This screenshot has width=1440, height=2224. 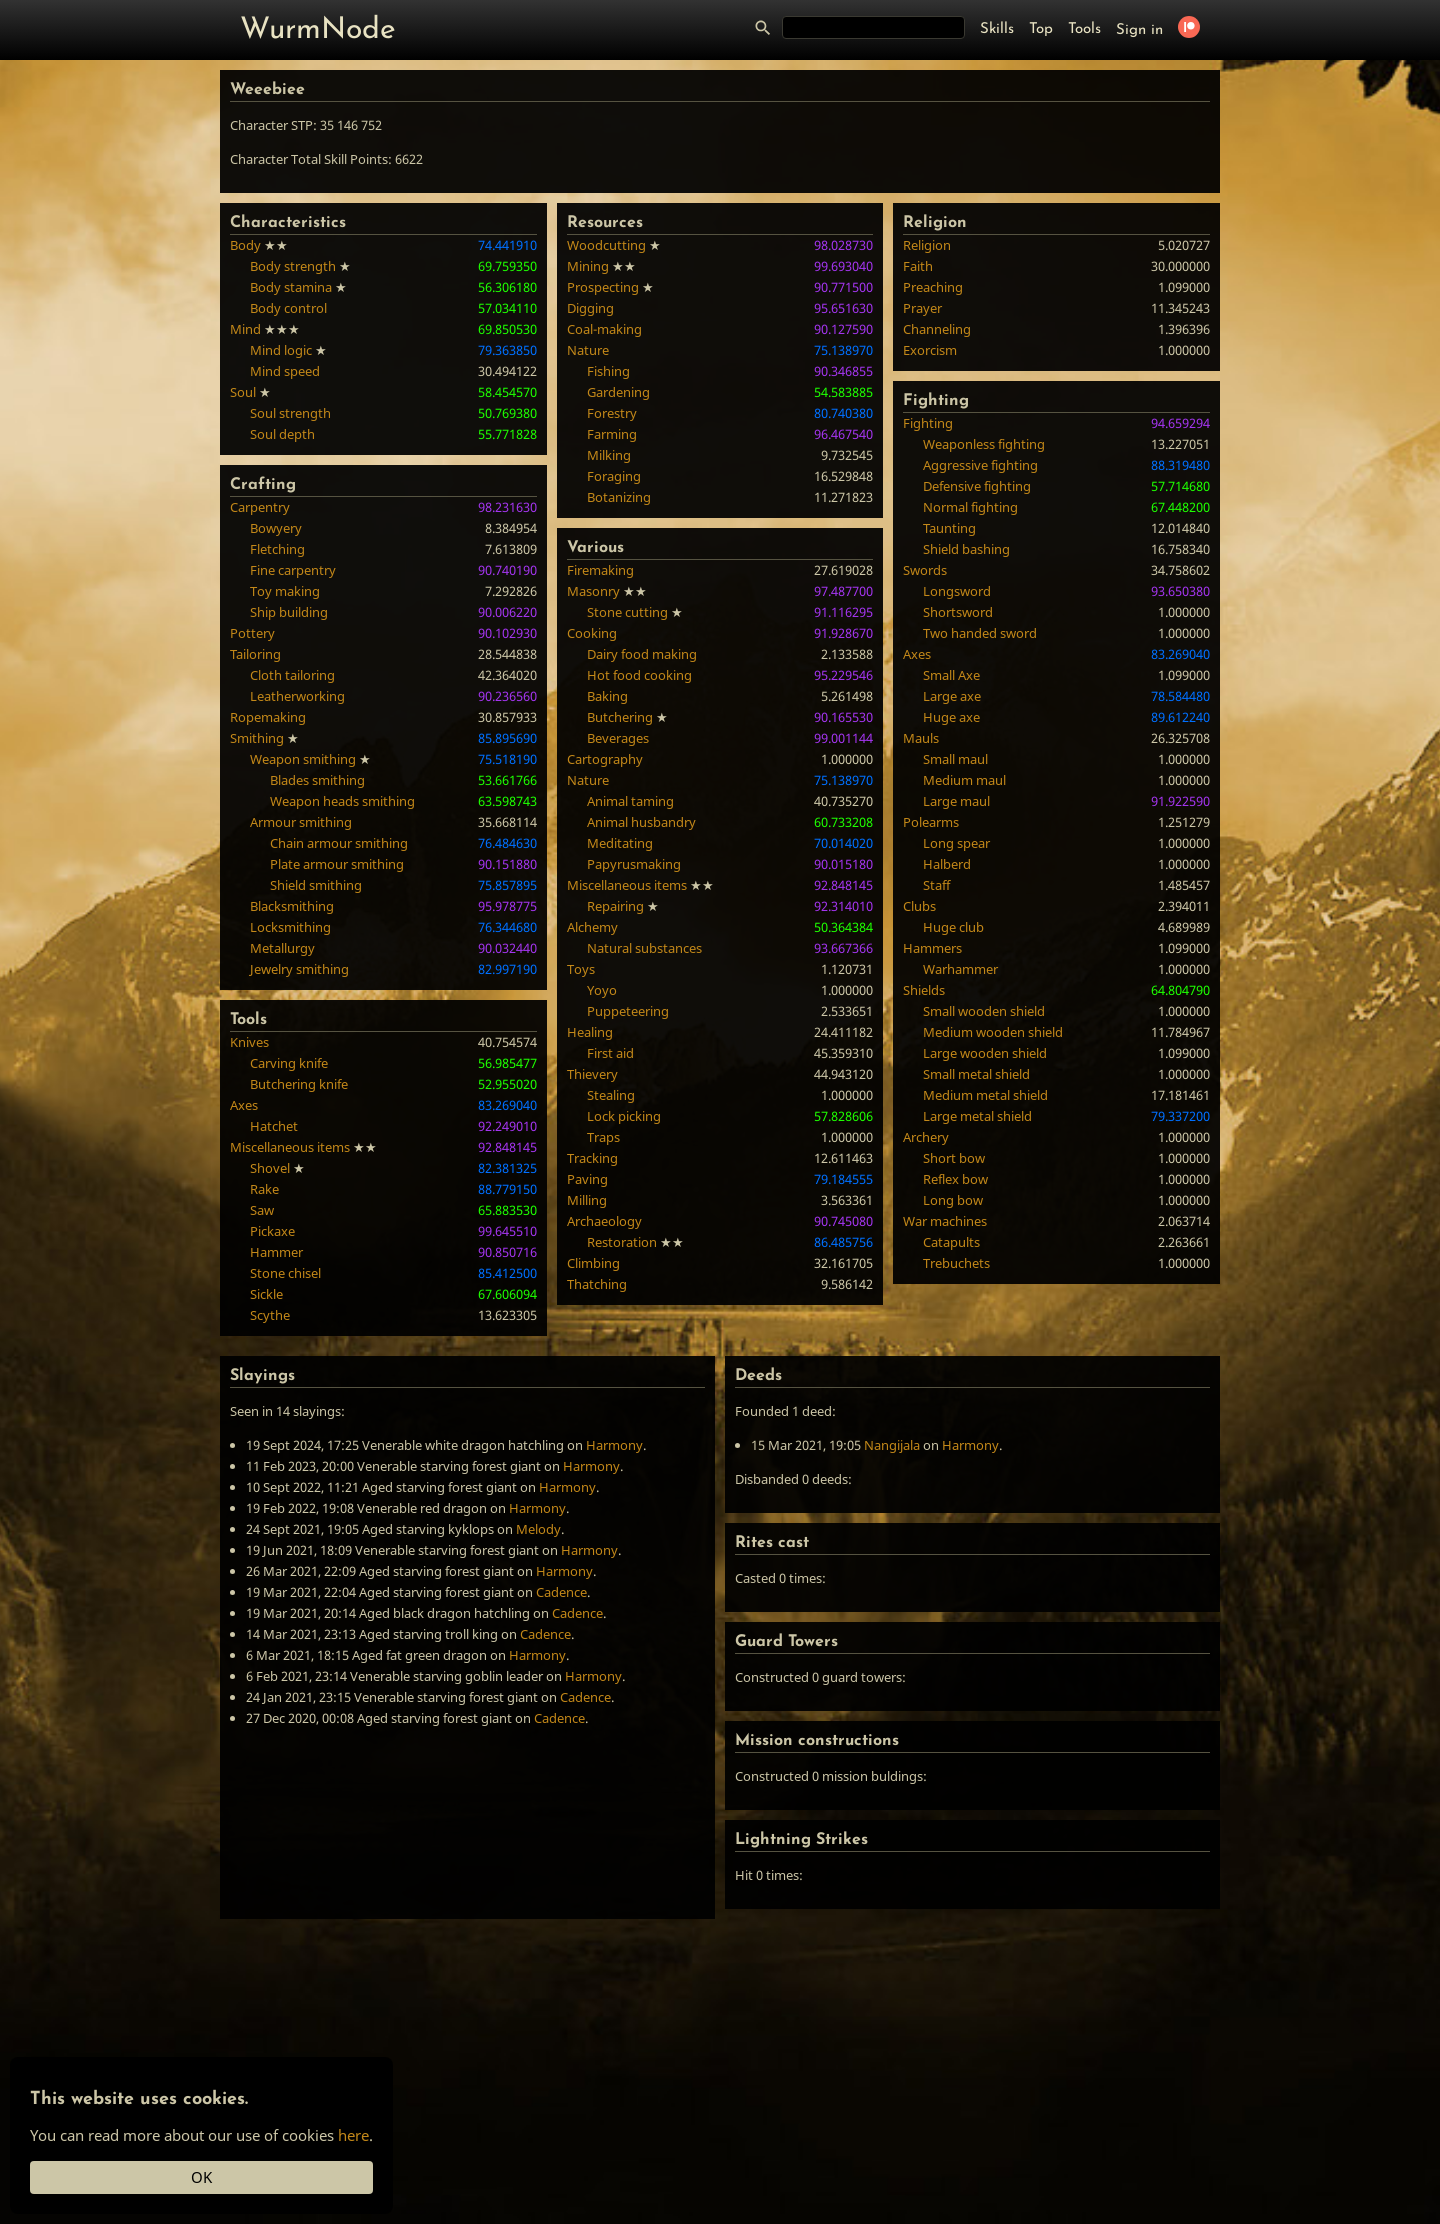 What do you see at coordinates (918, 266) in the screenshot?
I see `Faith` at bounding box center [918, 266].